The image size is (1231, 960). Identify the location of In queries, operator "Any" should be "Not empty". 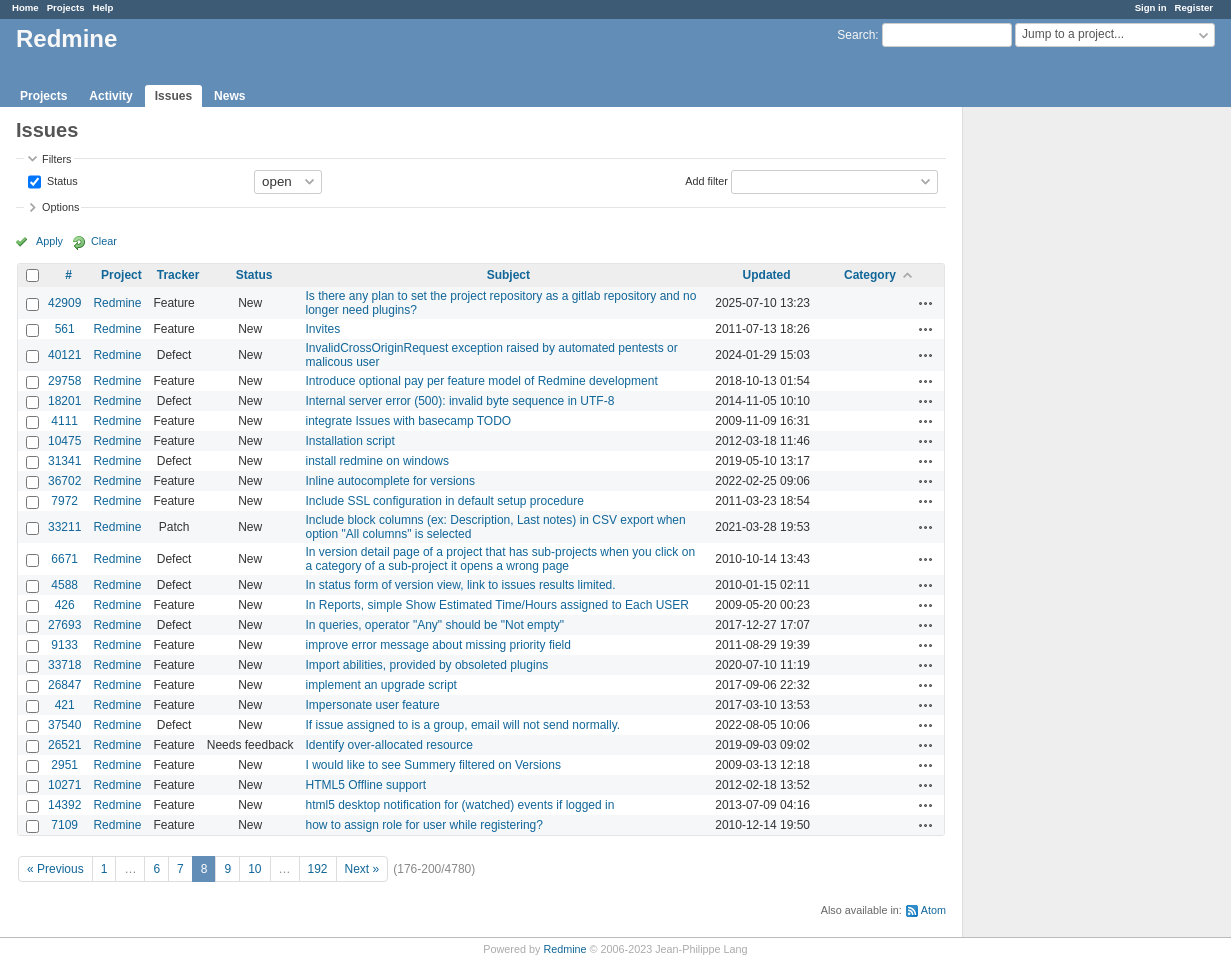
(435, 625).